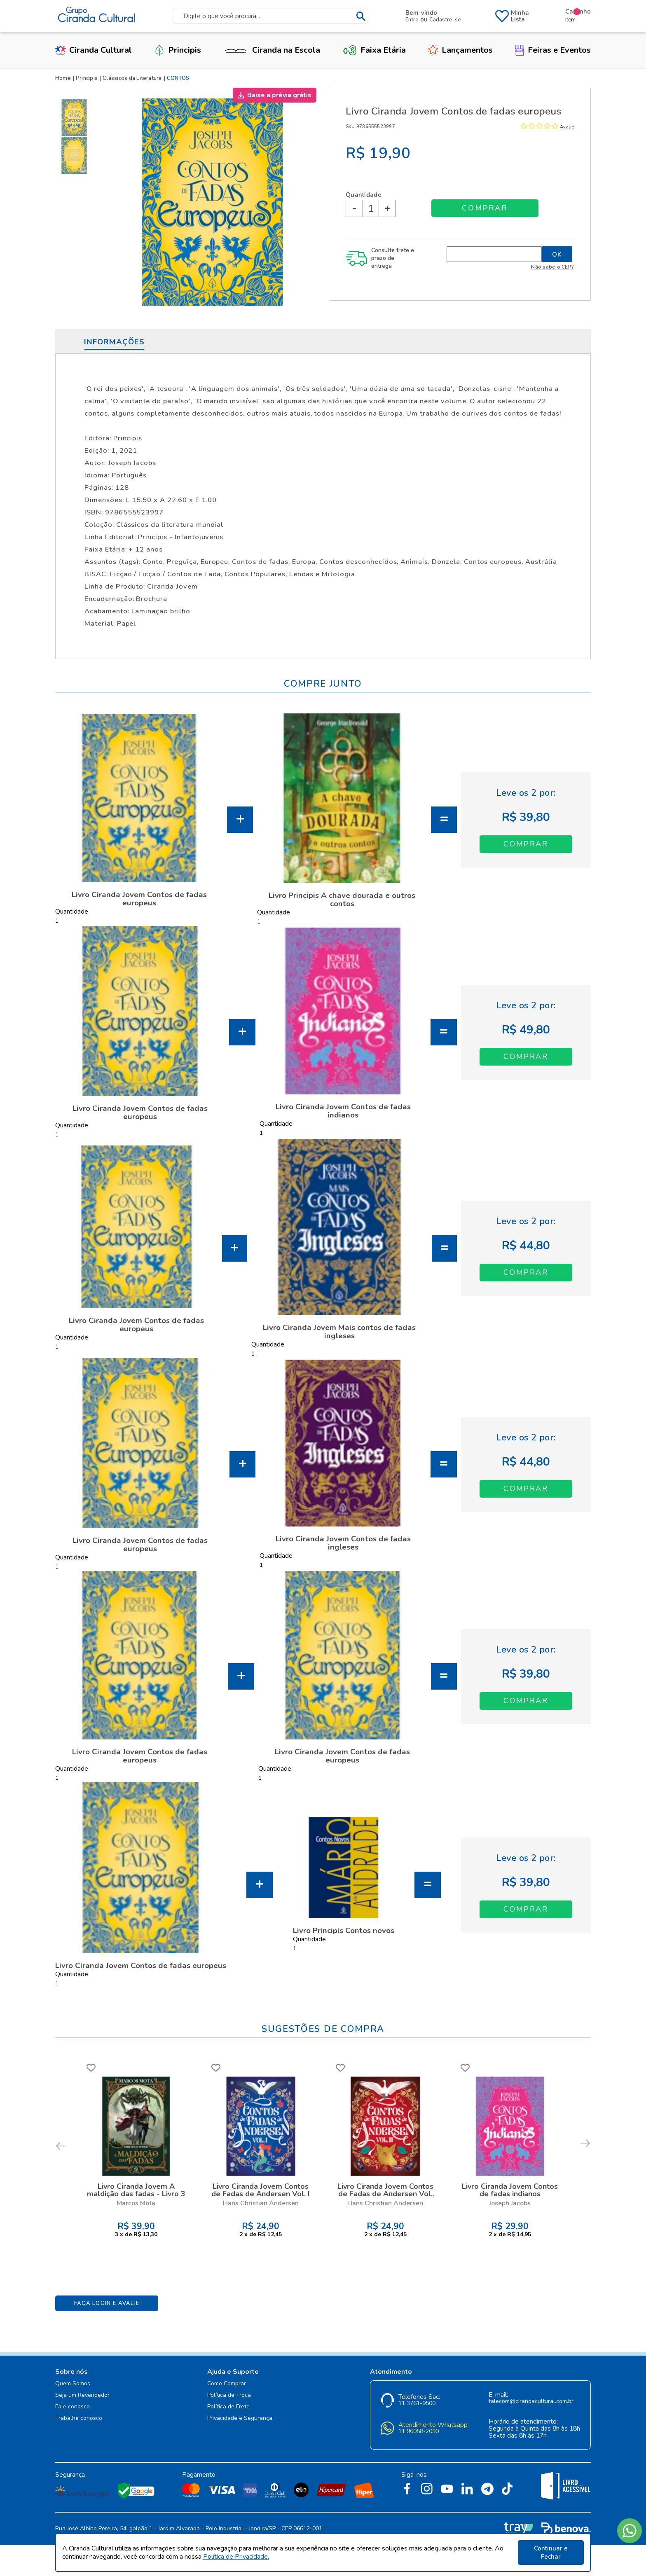  What do you see at coordinates (460, 50) in the screenshot?
I see `Lançamentos` at bounding box center [460, 50].